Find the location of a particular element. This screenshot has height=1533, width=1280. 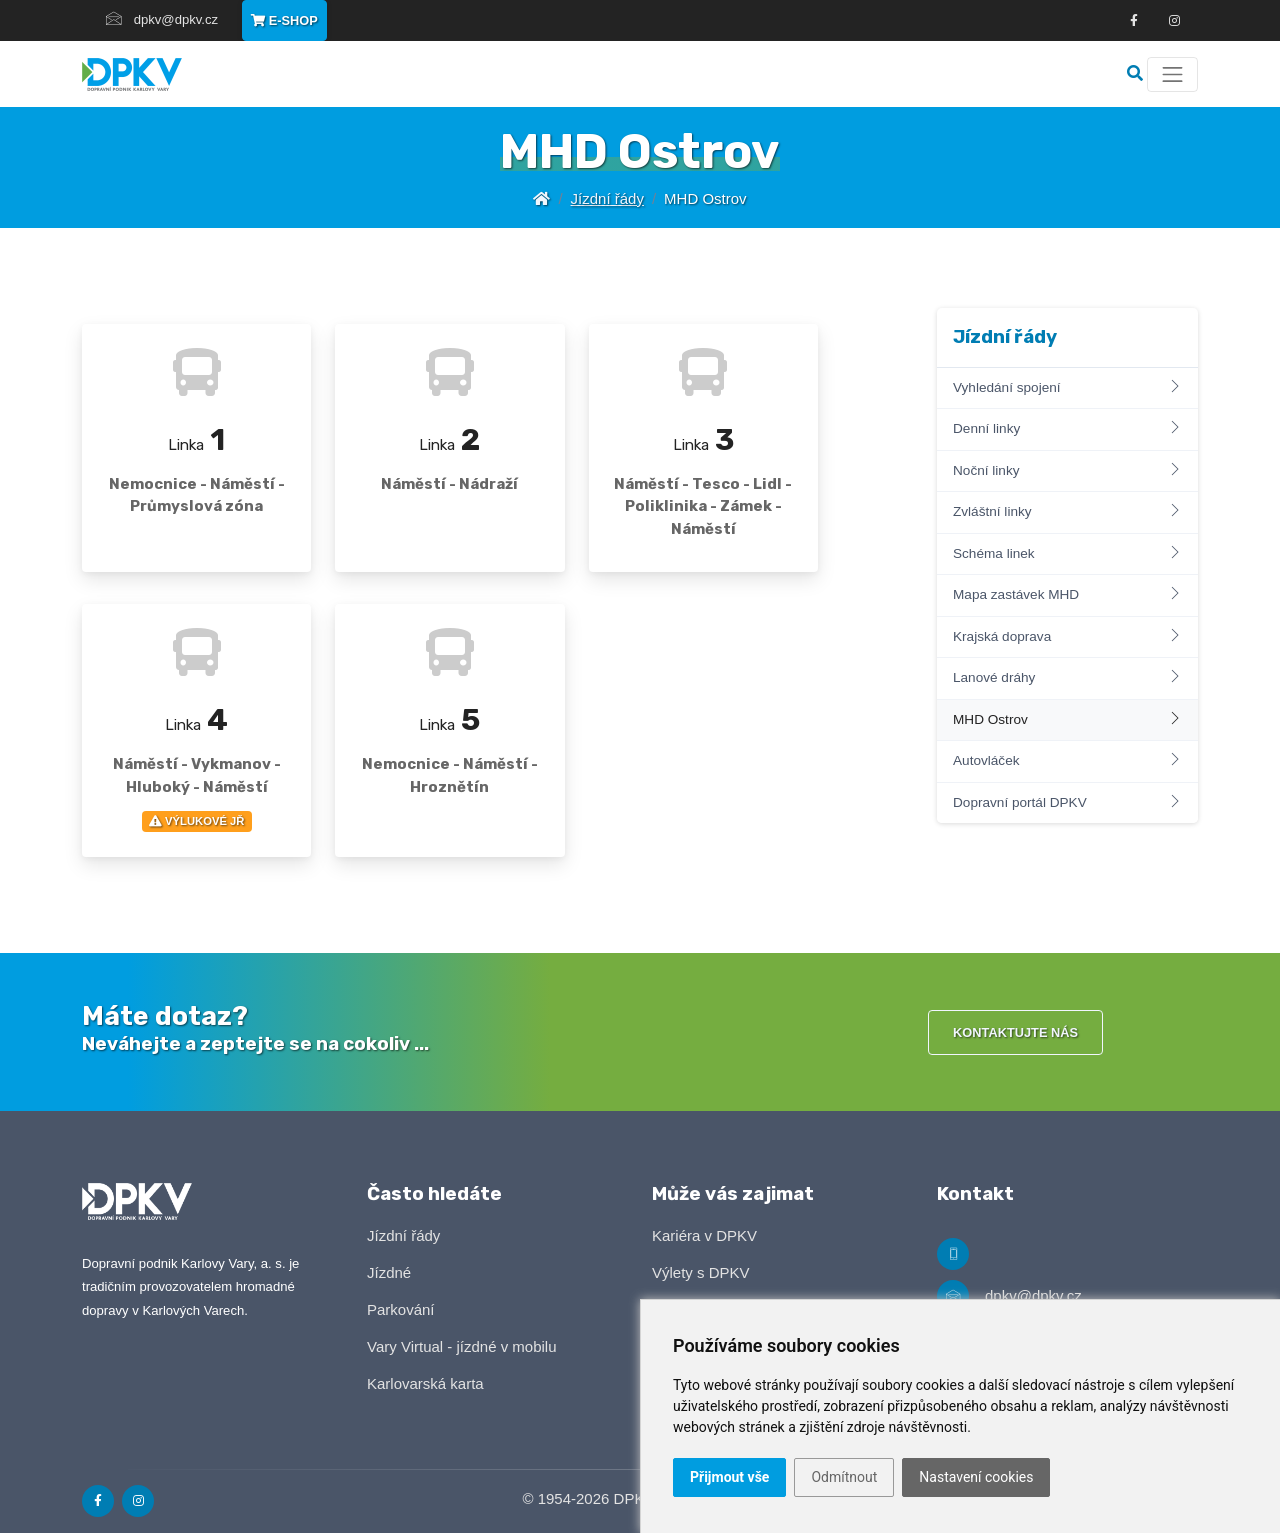

Jízdné is located at coordinates (389, 1272).